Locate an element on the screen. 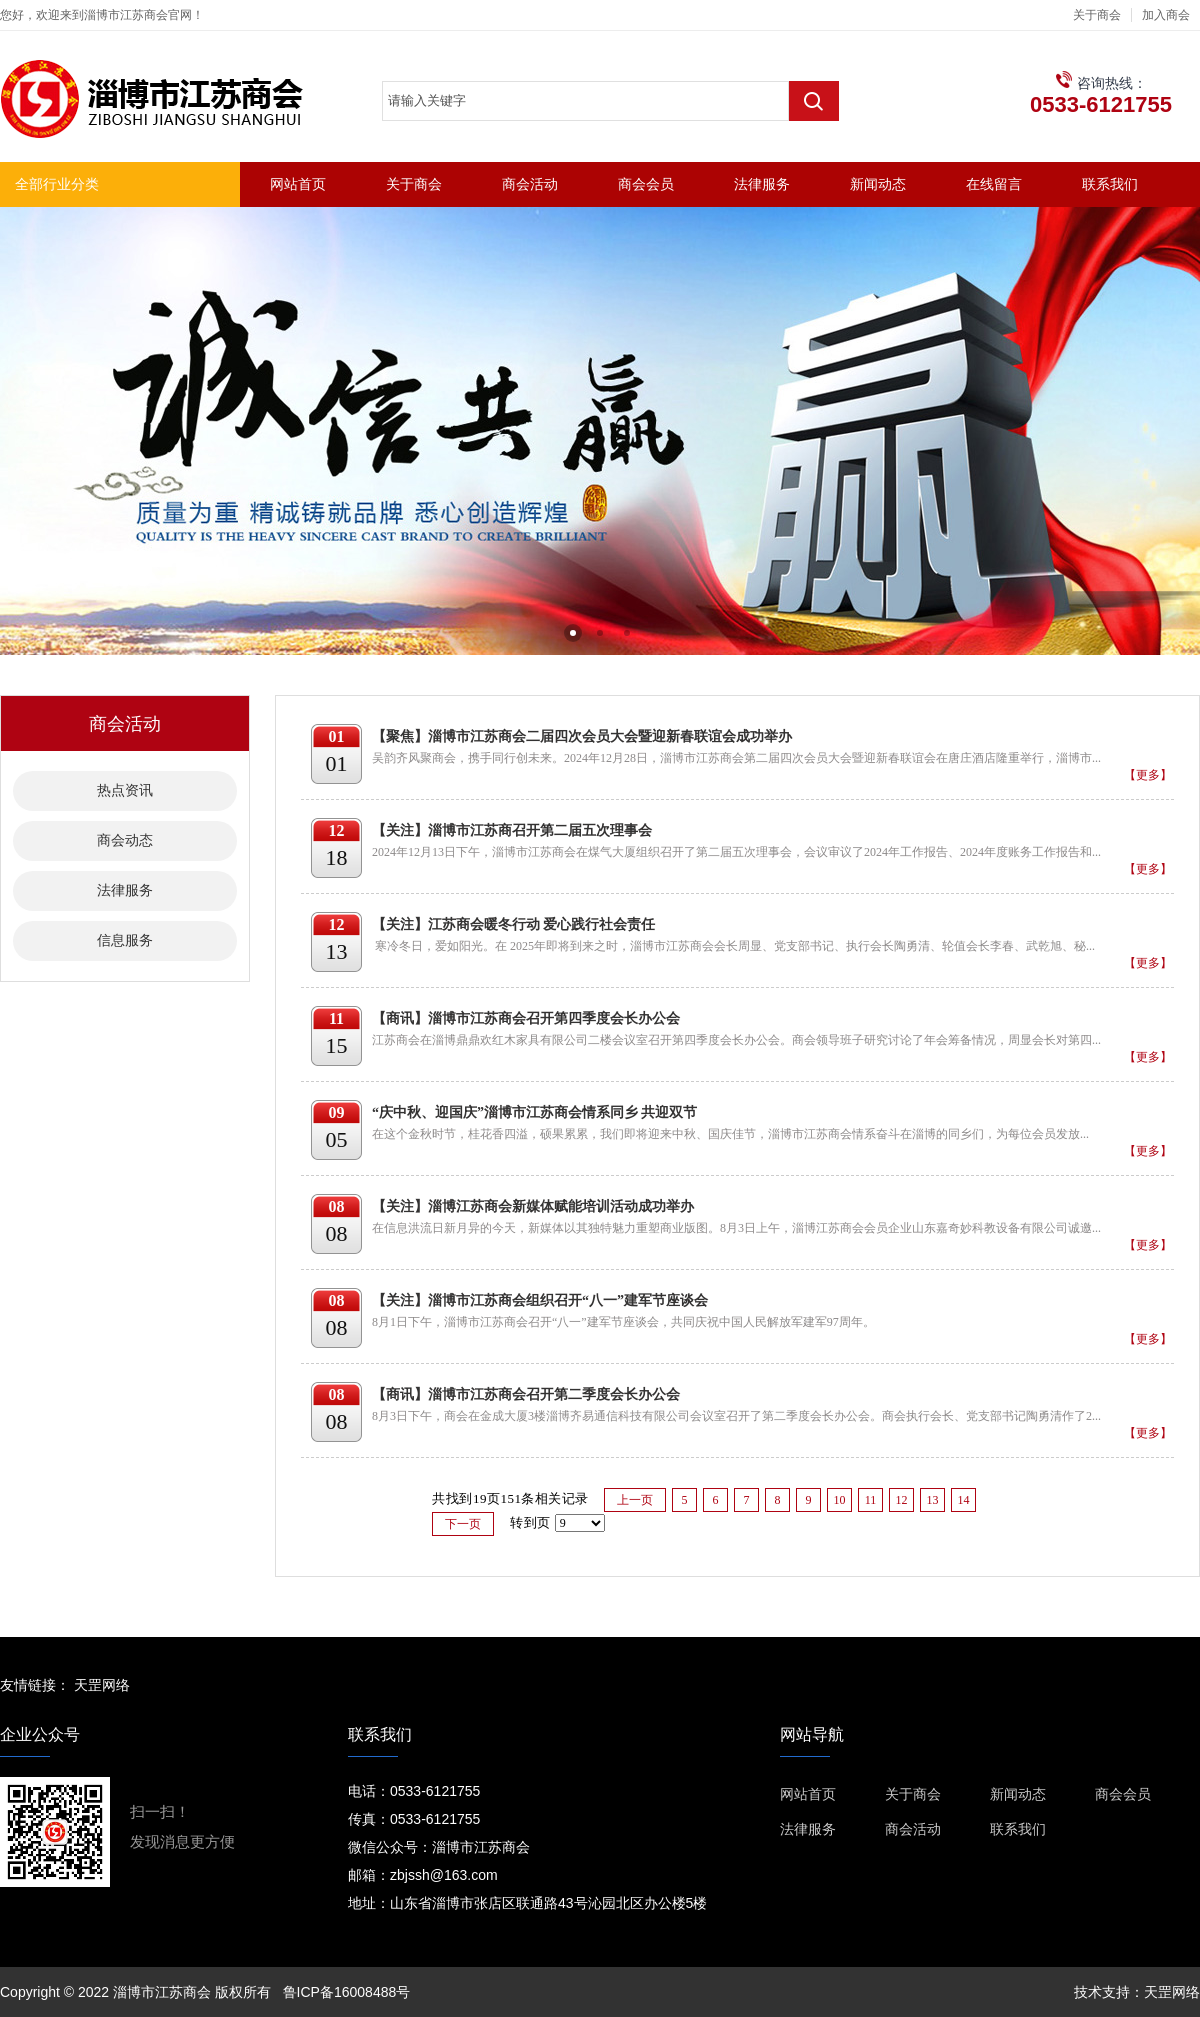  【更多】 is located at coordinates (1148, 775).